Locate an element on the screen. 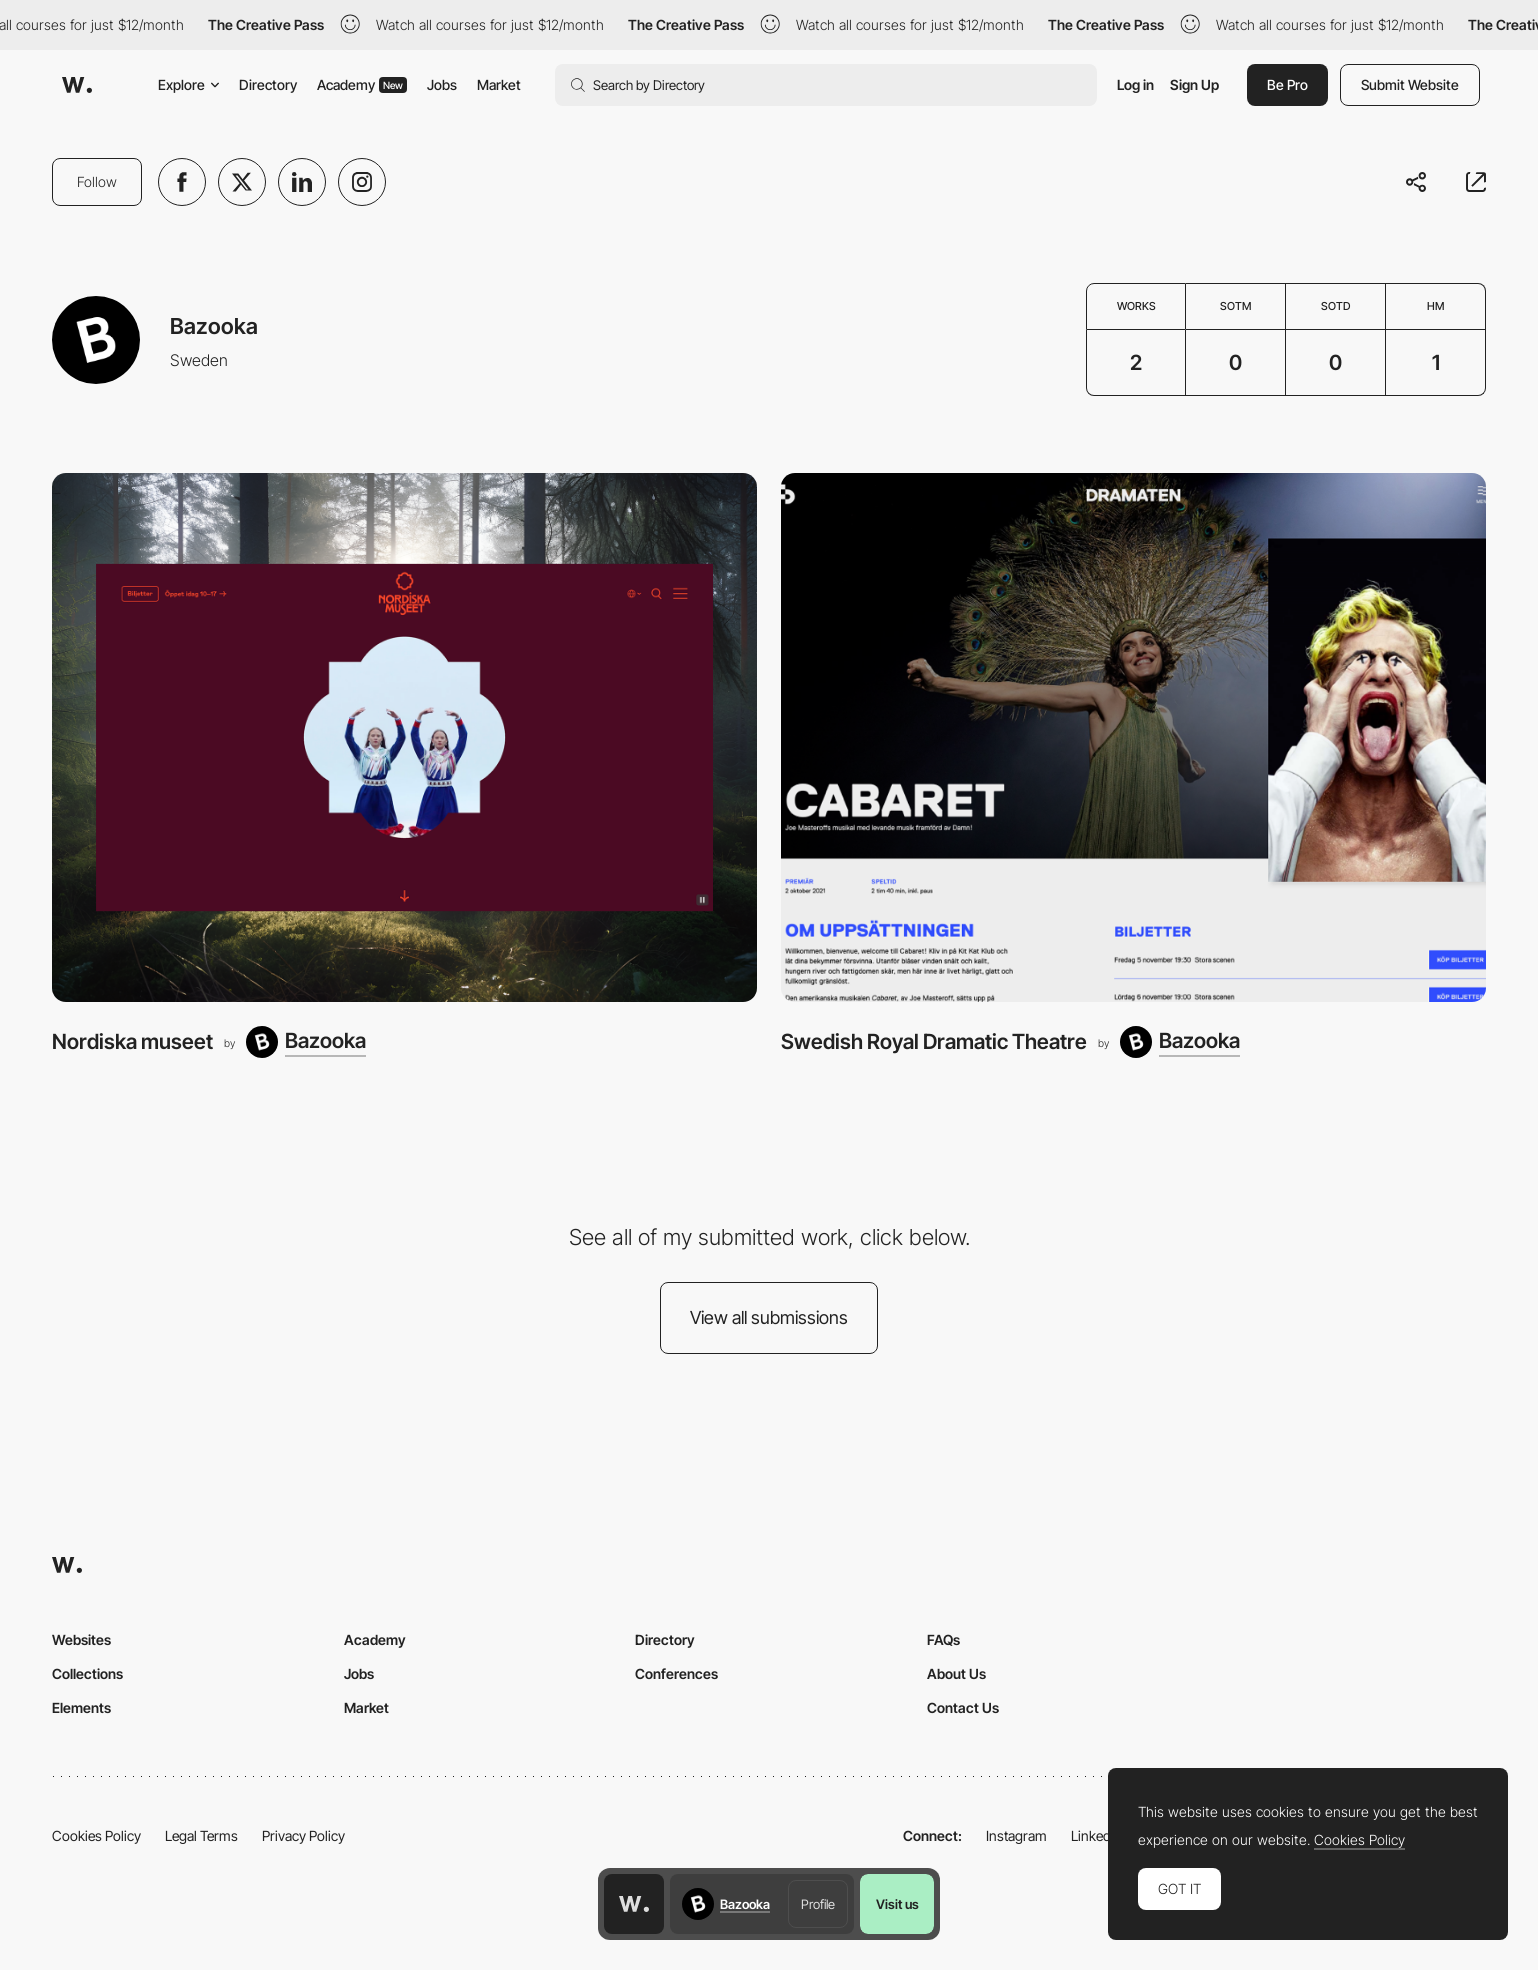 This screenshot has height=1970, width=1538. Academy is located at coordinates (362, 84).